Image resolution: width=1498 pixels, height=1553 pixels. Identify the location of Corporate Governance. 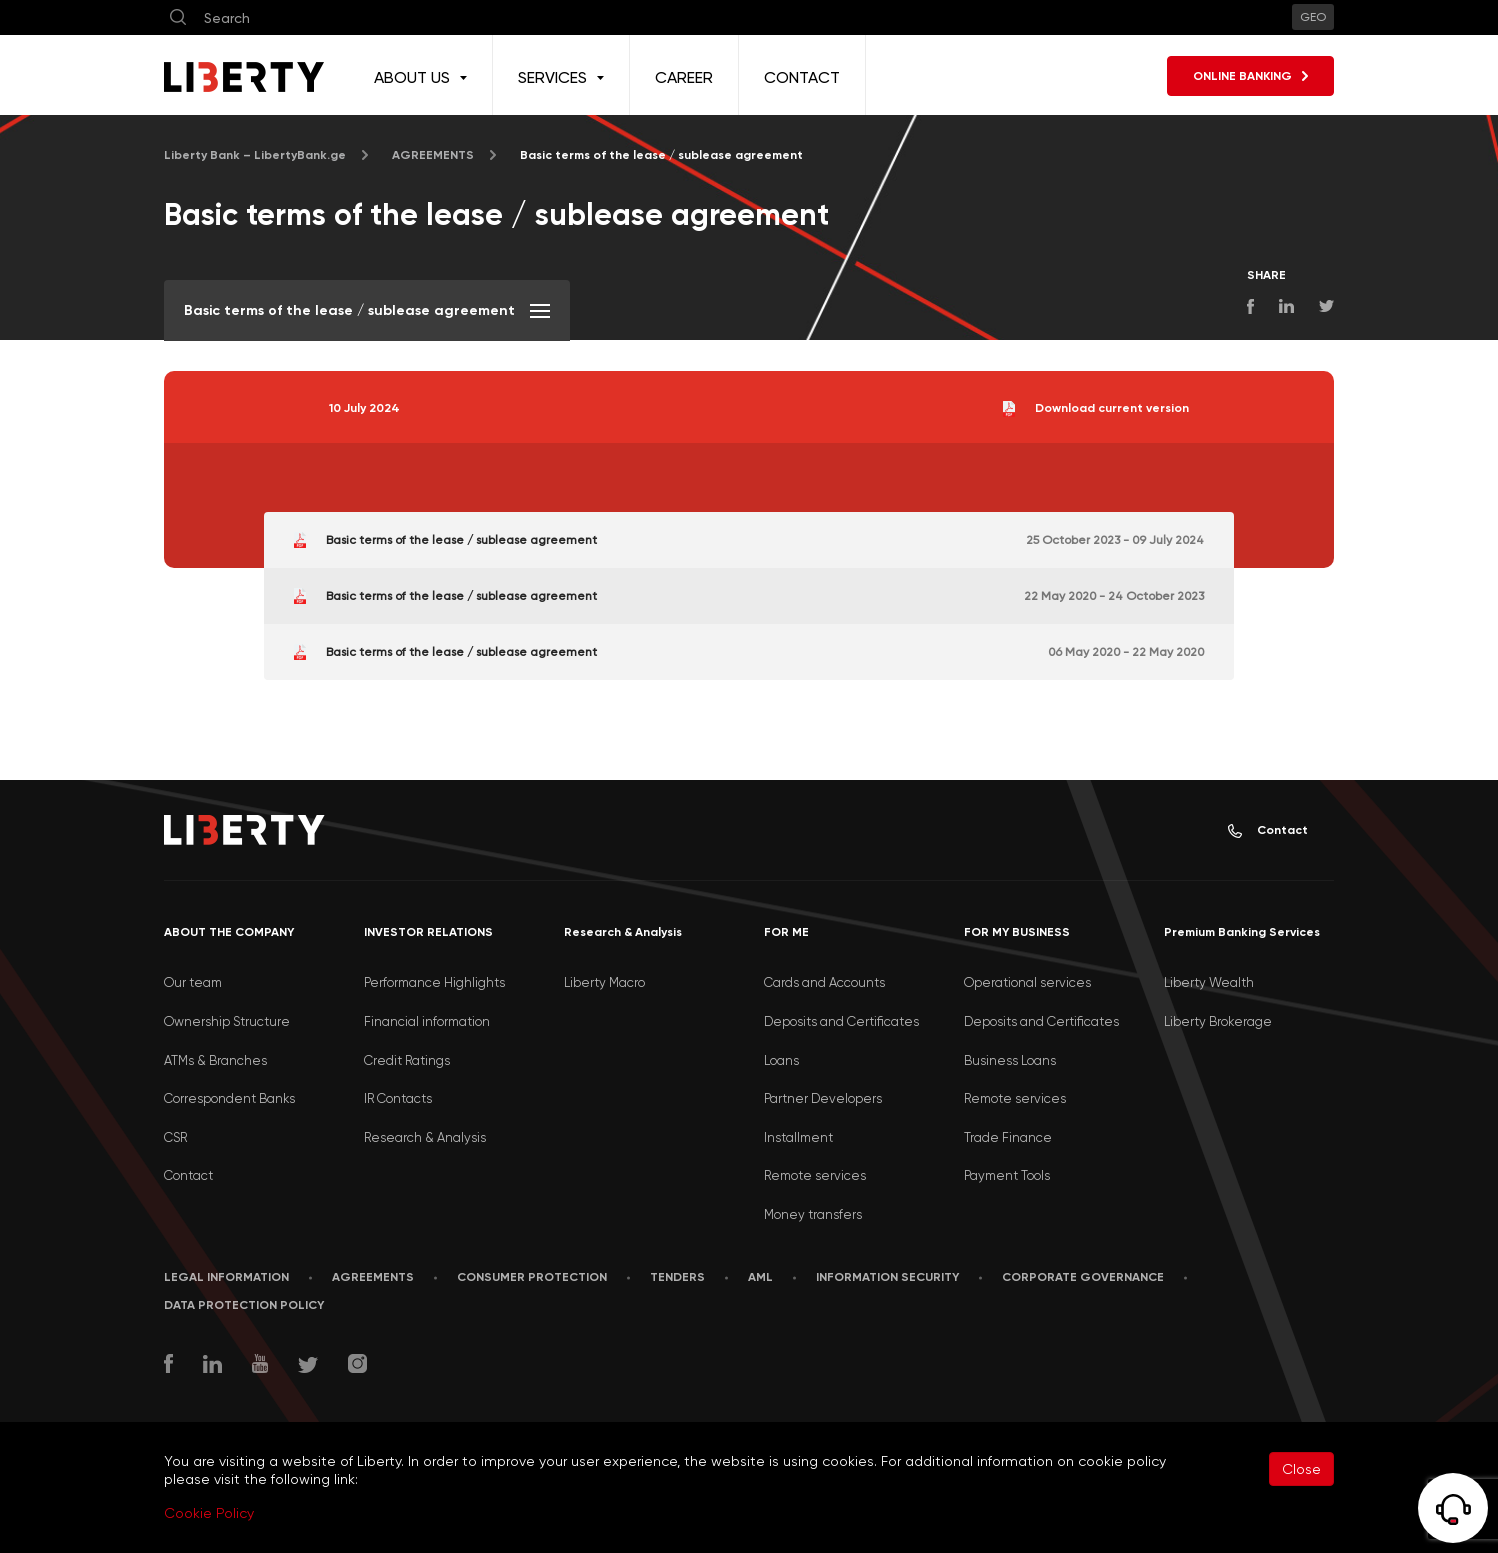
(1083, 1277).